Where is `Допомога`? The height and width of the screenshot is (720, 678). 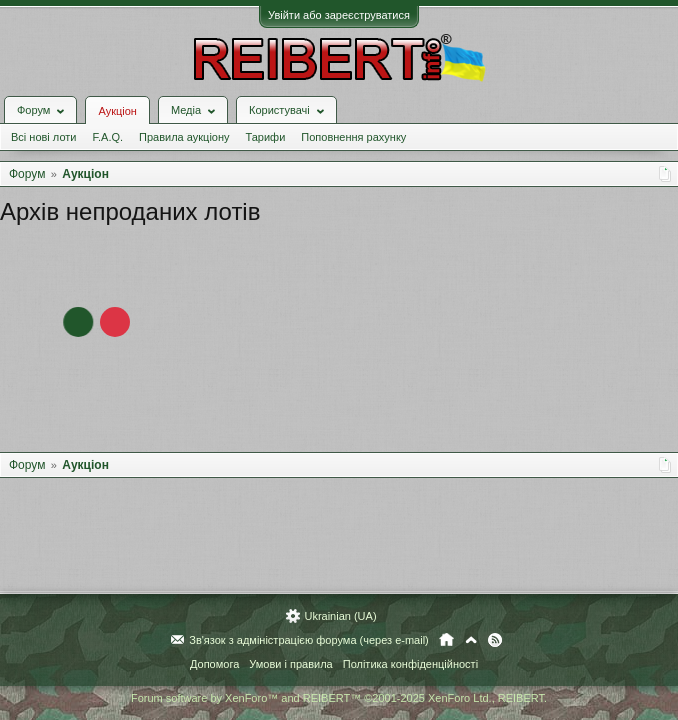
Допомога is located at coordinates (214, 664).